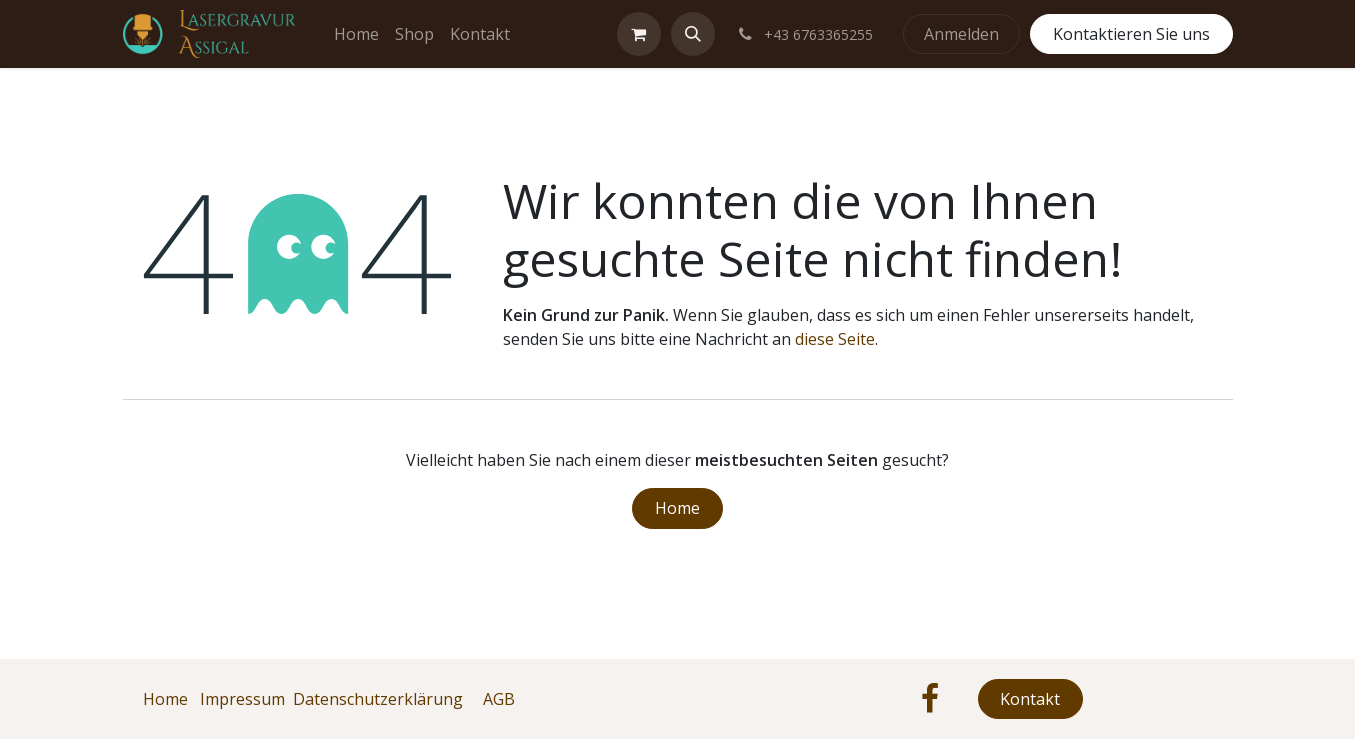 This screenshot has width=1355, height=739. Describe the element at coordinates (242, 699) in the screenshot. I see `Impressum` at that location.